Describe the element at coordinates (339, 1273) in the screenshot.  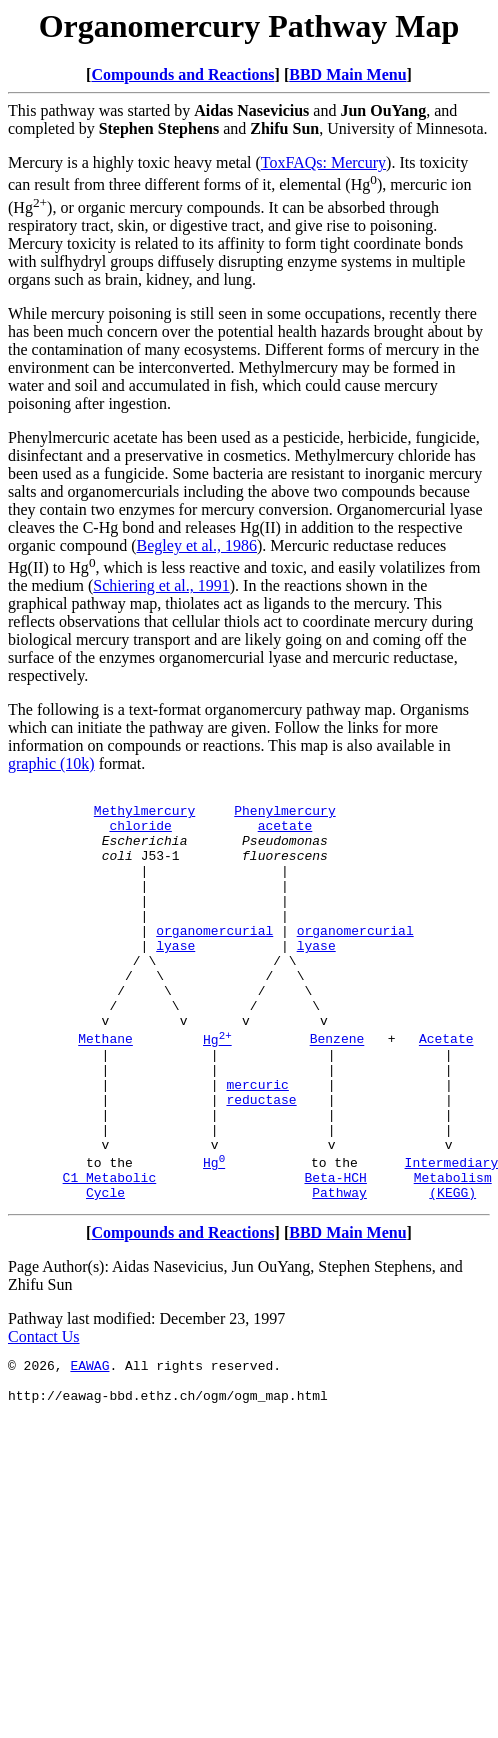
I see `Pathway` at that location.